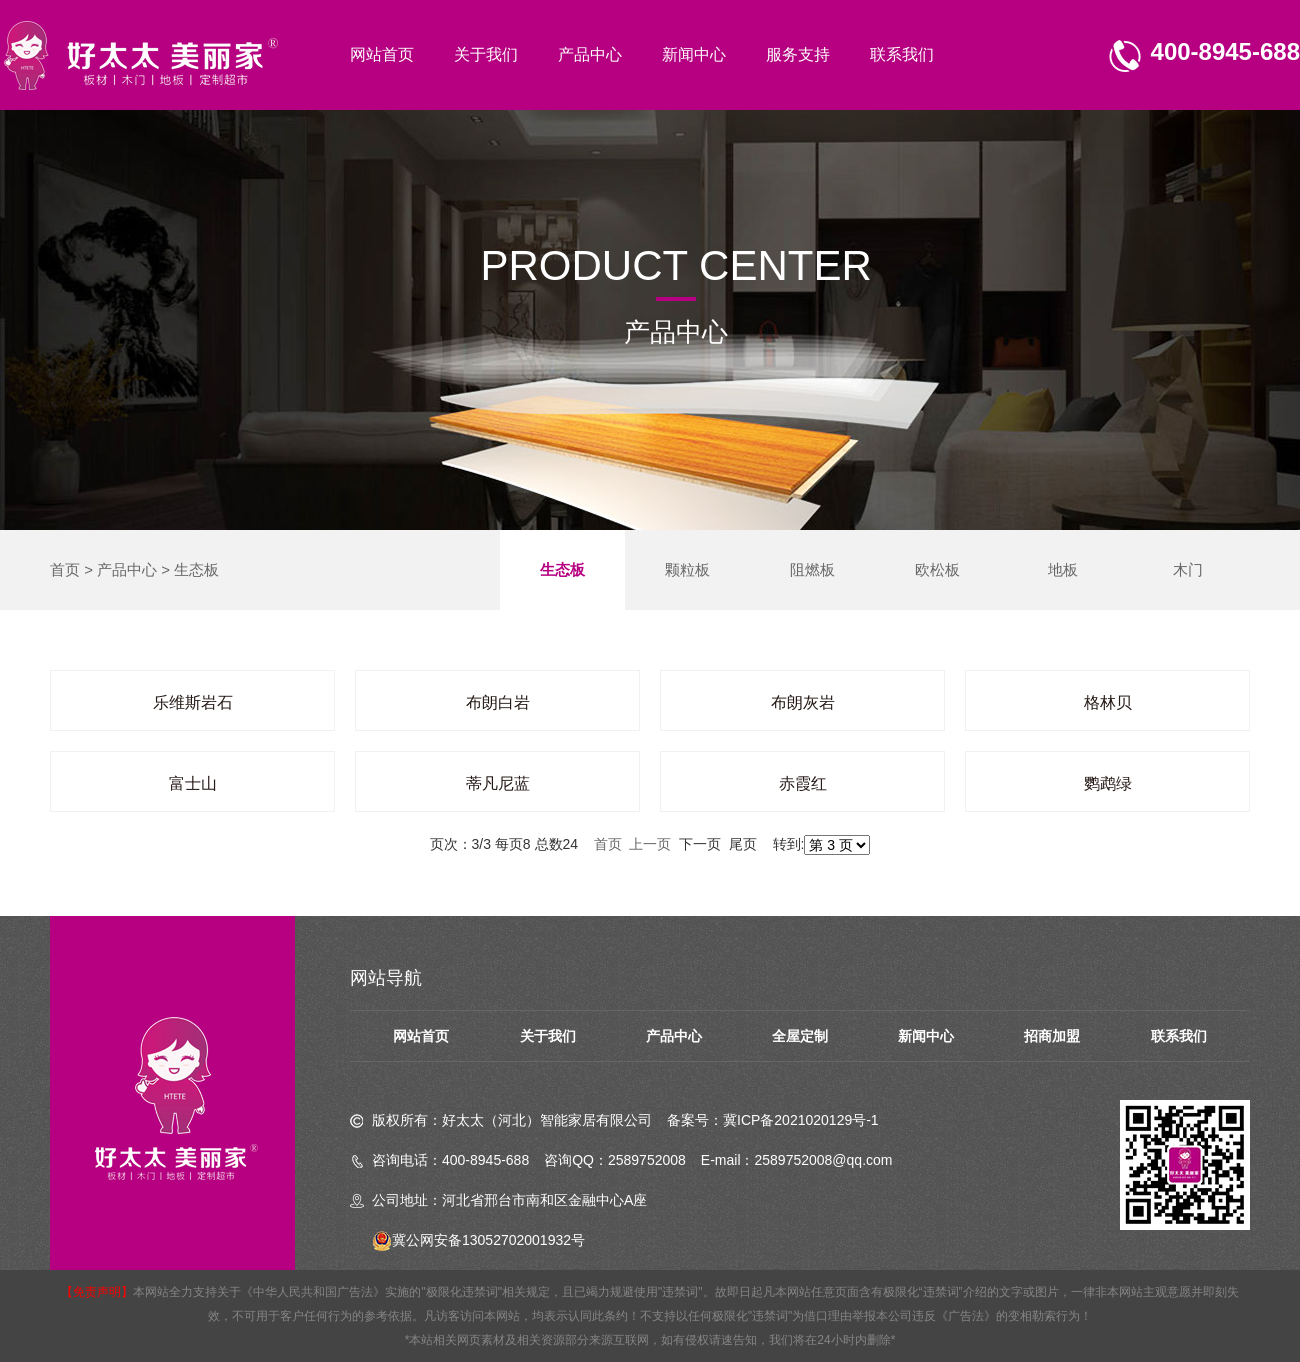 The width and height of the screenshot is (1300, 1362). Describe the element at coordinates (800, 1036) in the screenshot. I see `全屋定制` at that location.